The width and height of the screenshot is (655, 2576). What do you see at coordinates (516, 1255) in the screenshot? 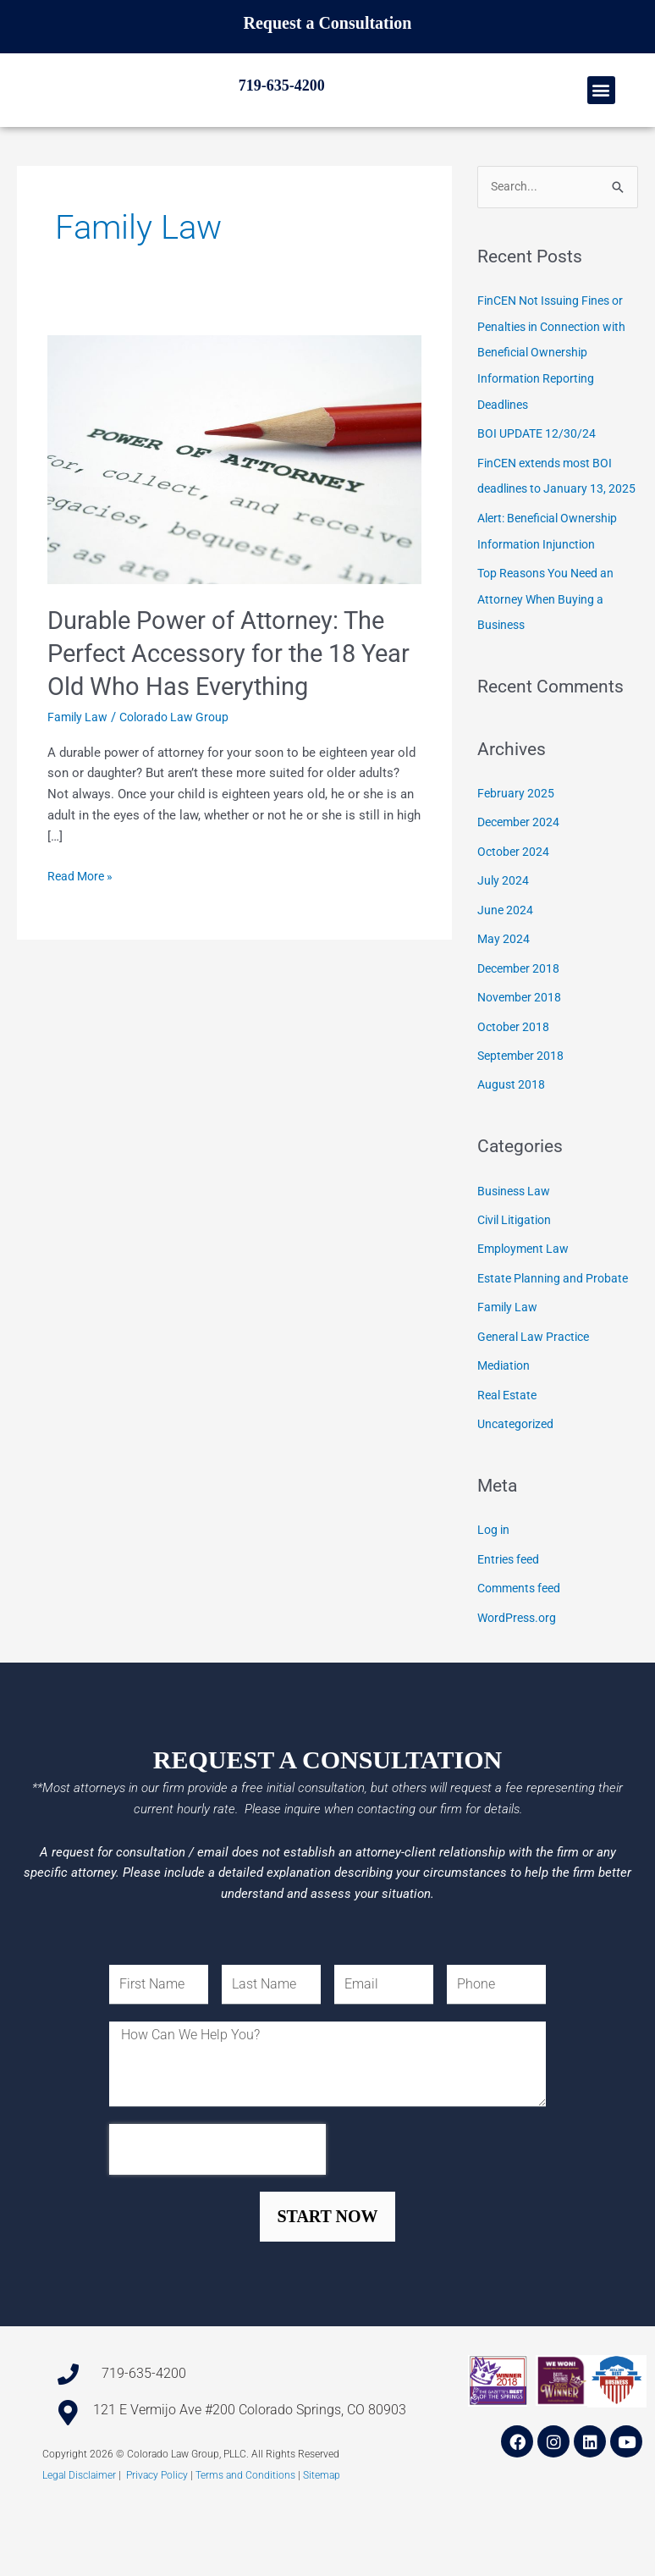
I see `Business Law` at bounding box center [516, 1255].